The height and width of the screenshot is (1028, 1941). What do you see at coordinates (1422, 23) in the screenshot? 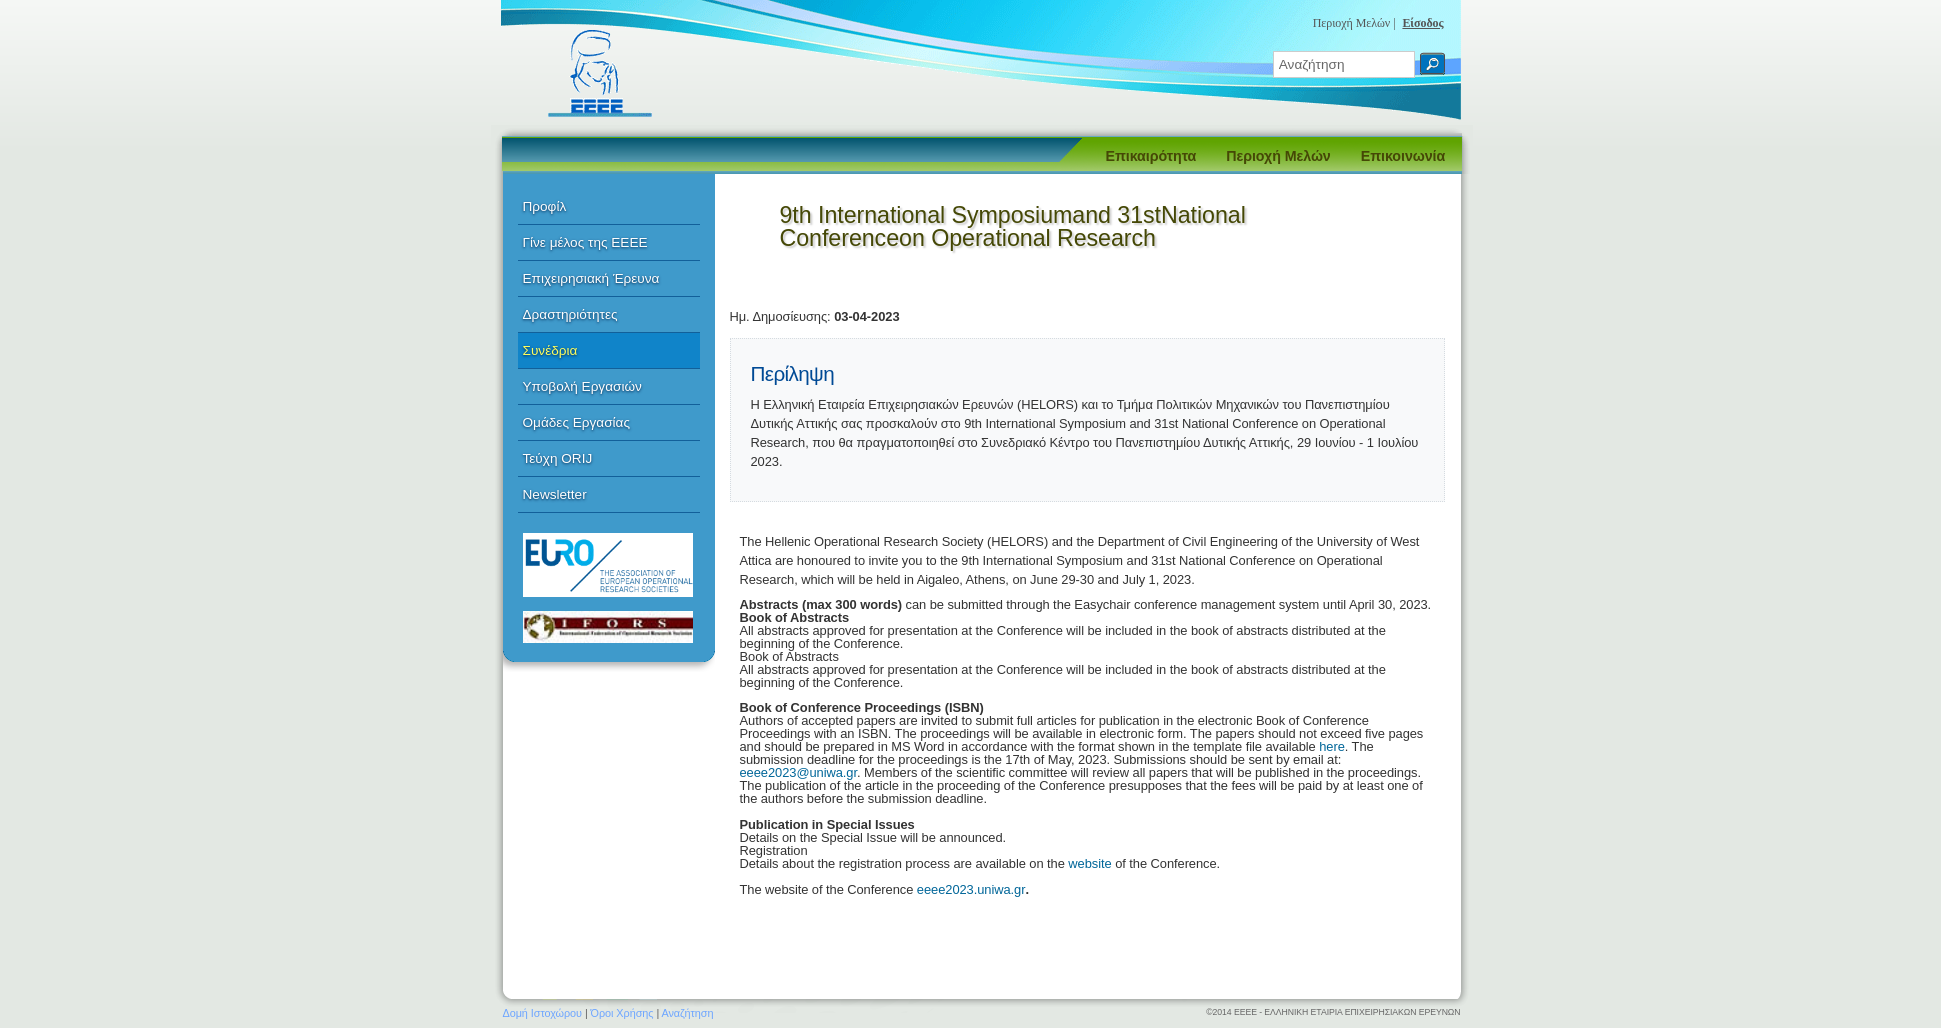
I see `Είσοδος` at bounding box center [1422, 23].